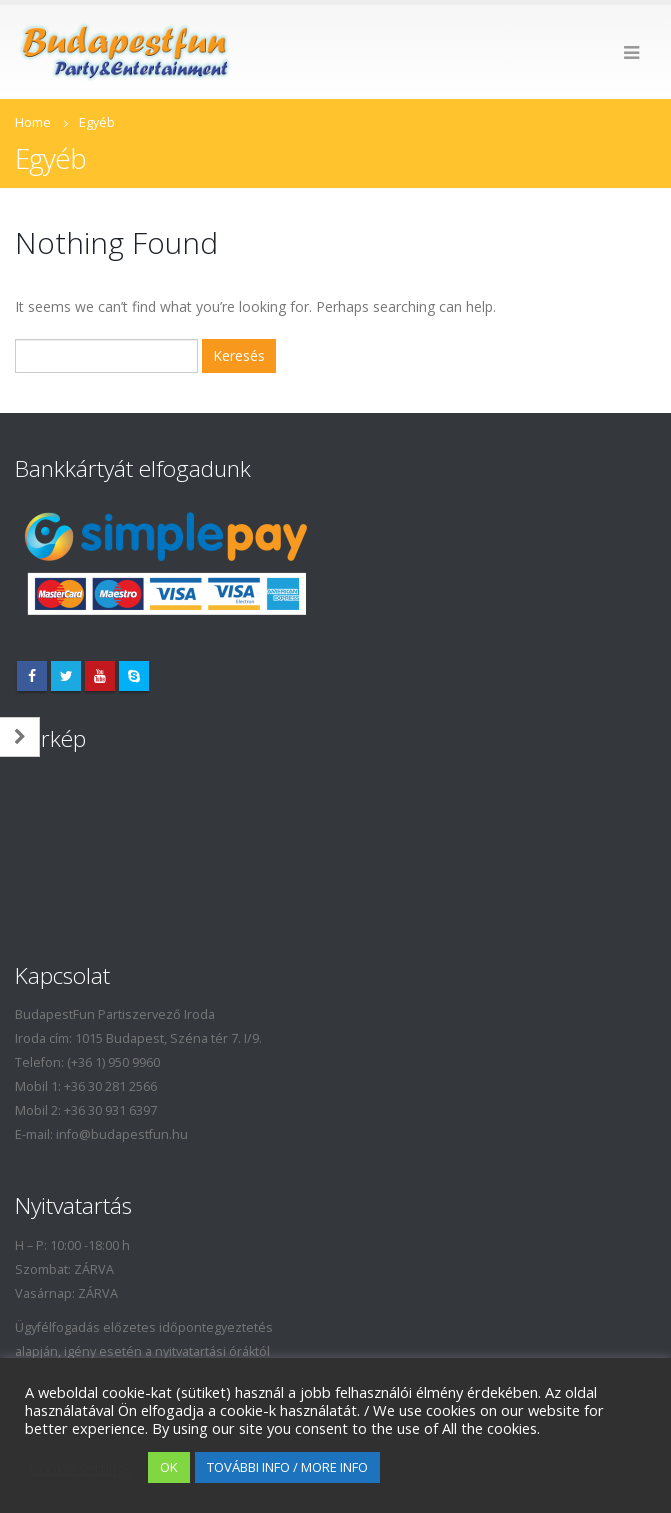 The height and width of the screenshot is (1513, 671). Describe the element at coordinates (134, 676) in the screenshot. I see `Skype` at that location.